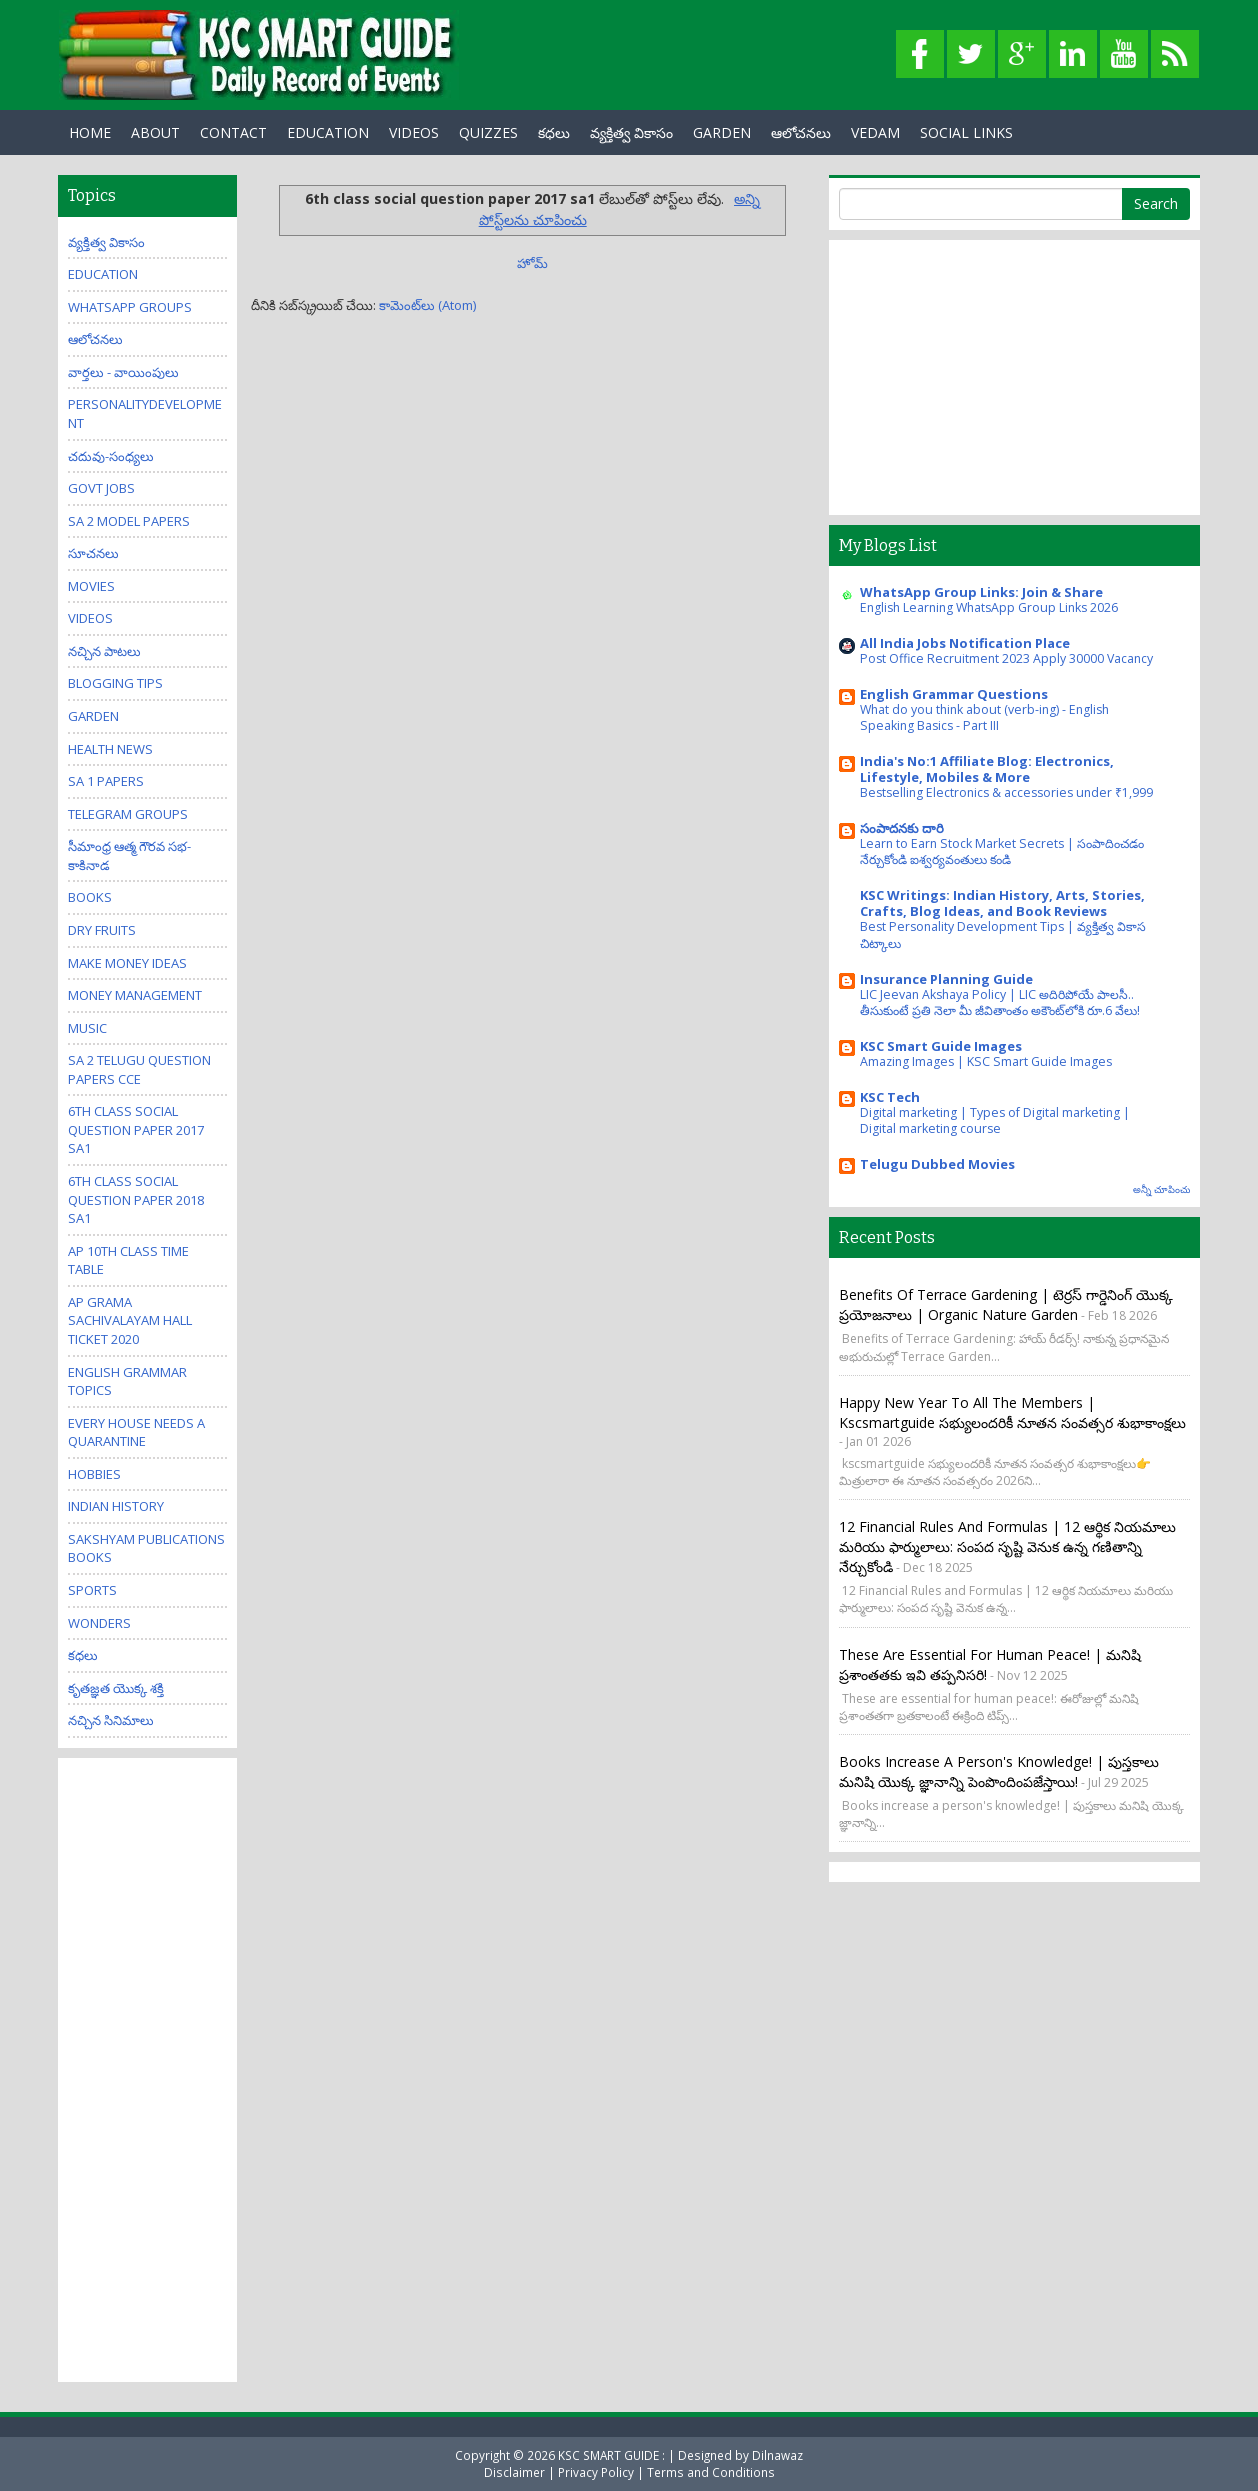 This screenshot has width=1258, height=2491. Describe the element at coordinates (414, 132) in the screenshot. I see `Videos` at that location.